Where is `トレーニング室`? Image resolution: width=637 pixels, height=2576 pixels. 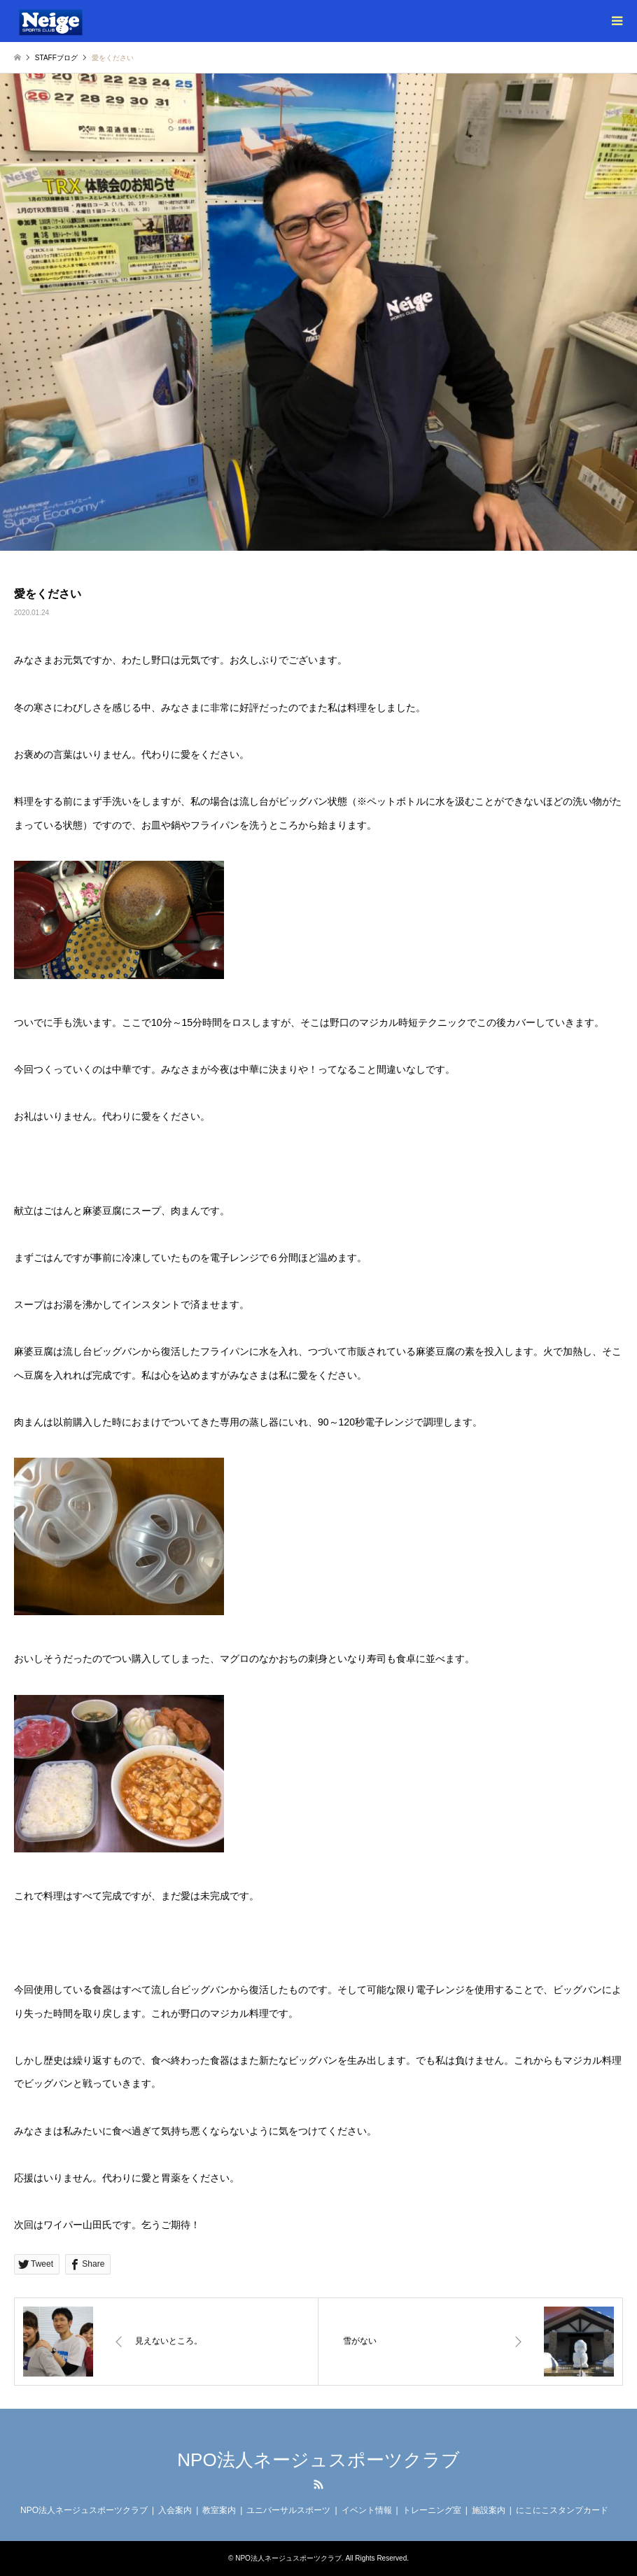 トレーニング室 is located at coordinates (431, 2510).